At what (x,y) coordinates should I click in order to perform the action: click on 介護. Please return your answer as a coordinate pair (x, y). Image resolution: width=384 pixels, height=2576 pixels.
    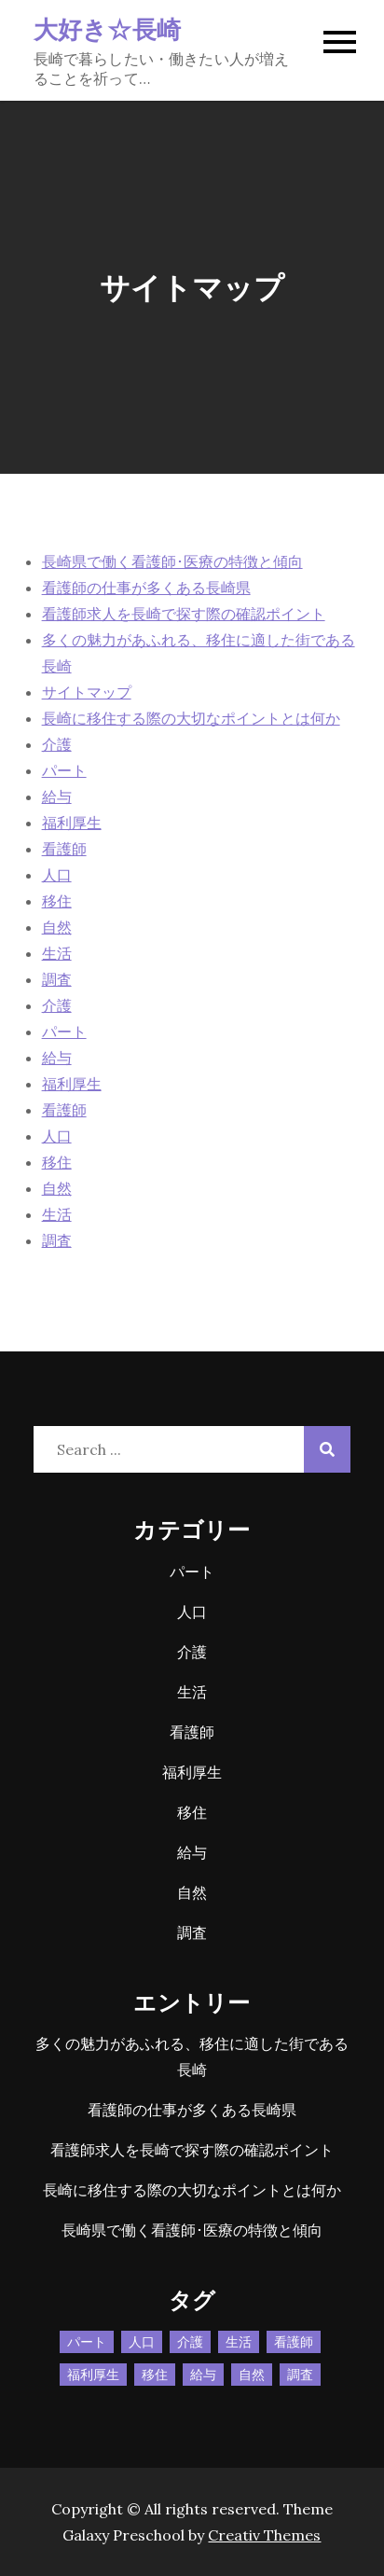
    Looking at the image, I should click on (57, 744).